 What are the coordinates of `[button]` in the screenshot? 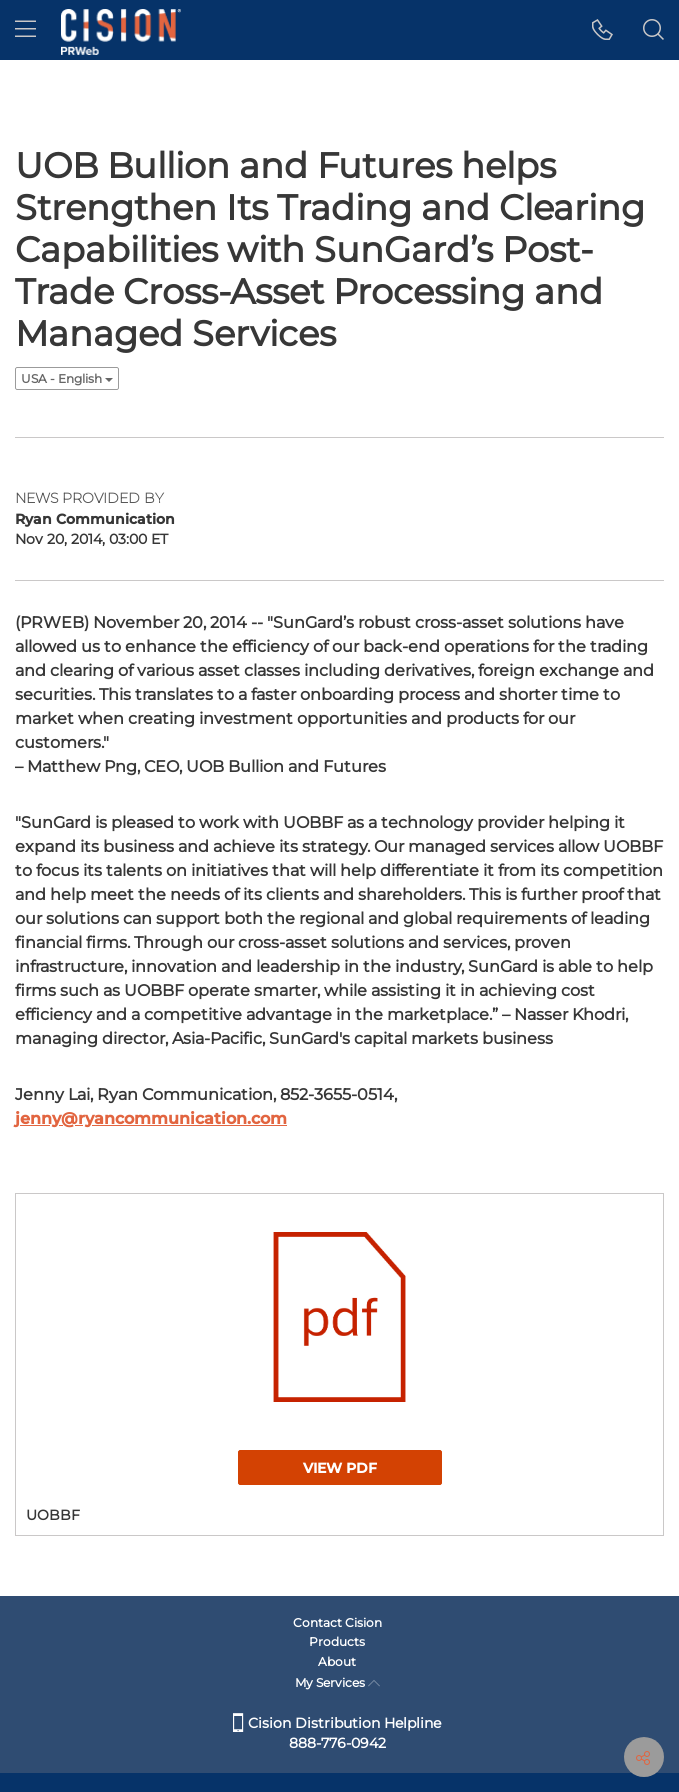 It's located at (602, 30).